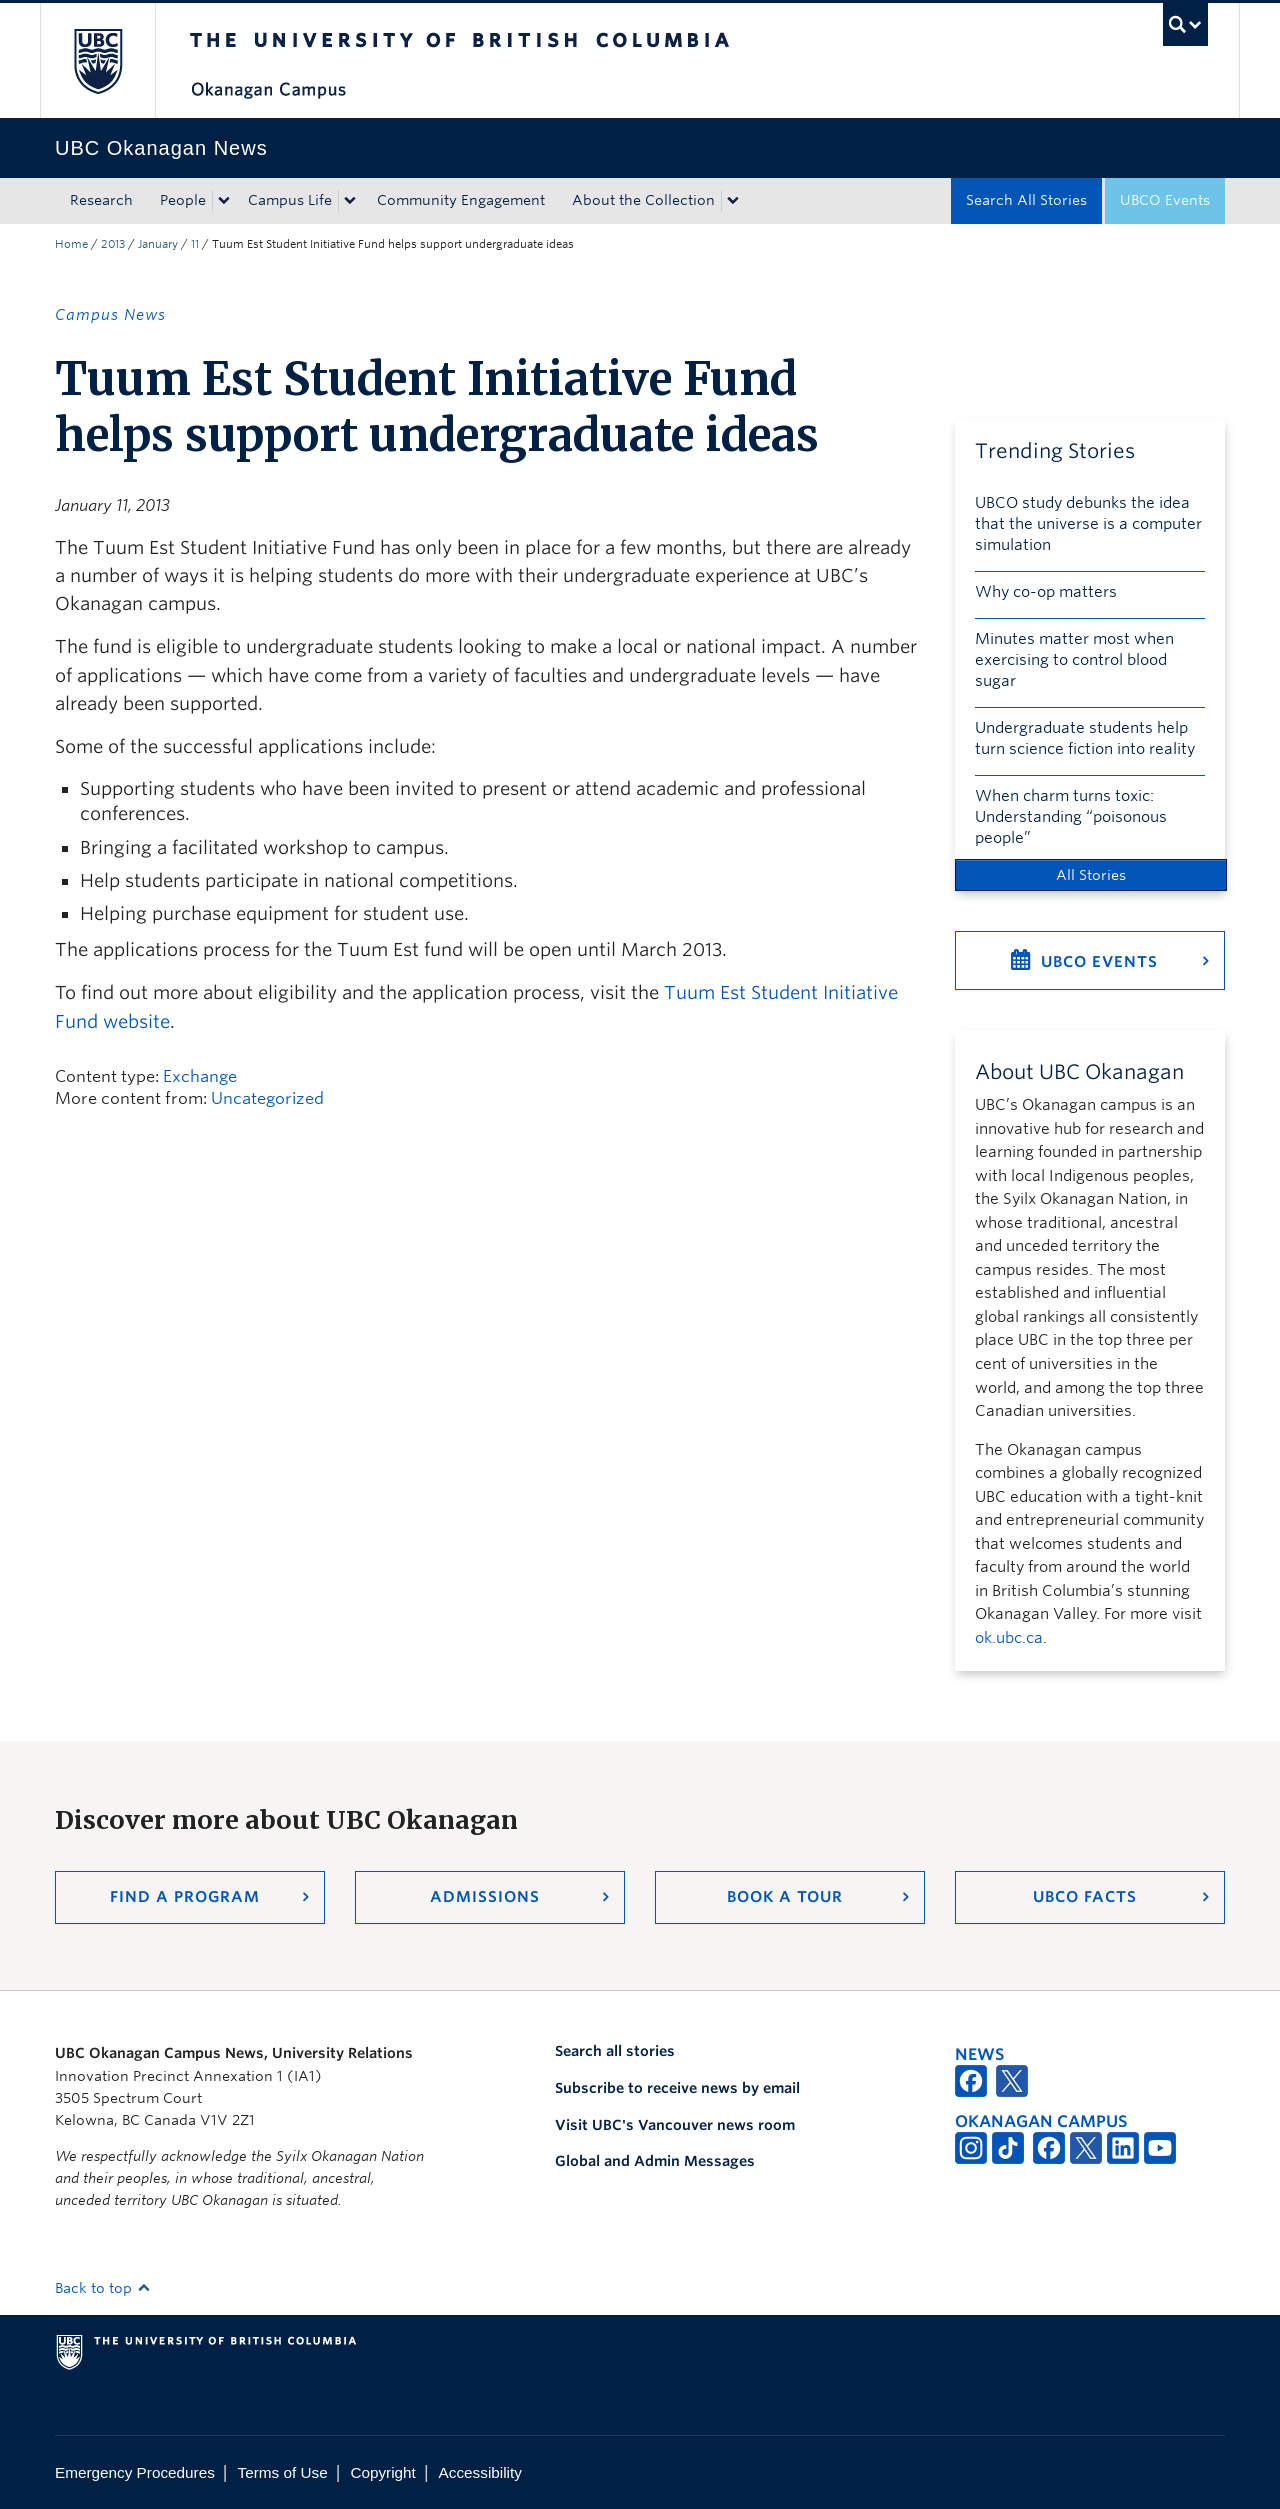  Describe the element at coordinates (101, 200) in the screenshot. I see `Research` at that location.